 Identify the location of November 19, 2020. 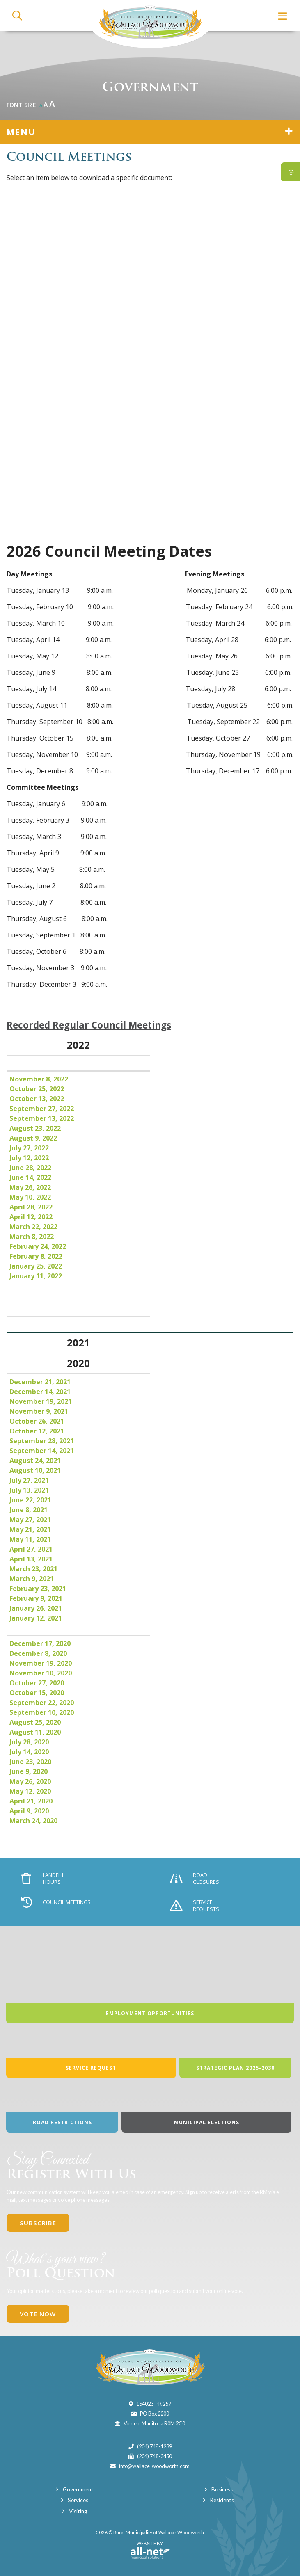
(40, 1663).